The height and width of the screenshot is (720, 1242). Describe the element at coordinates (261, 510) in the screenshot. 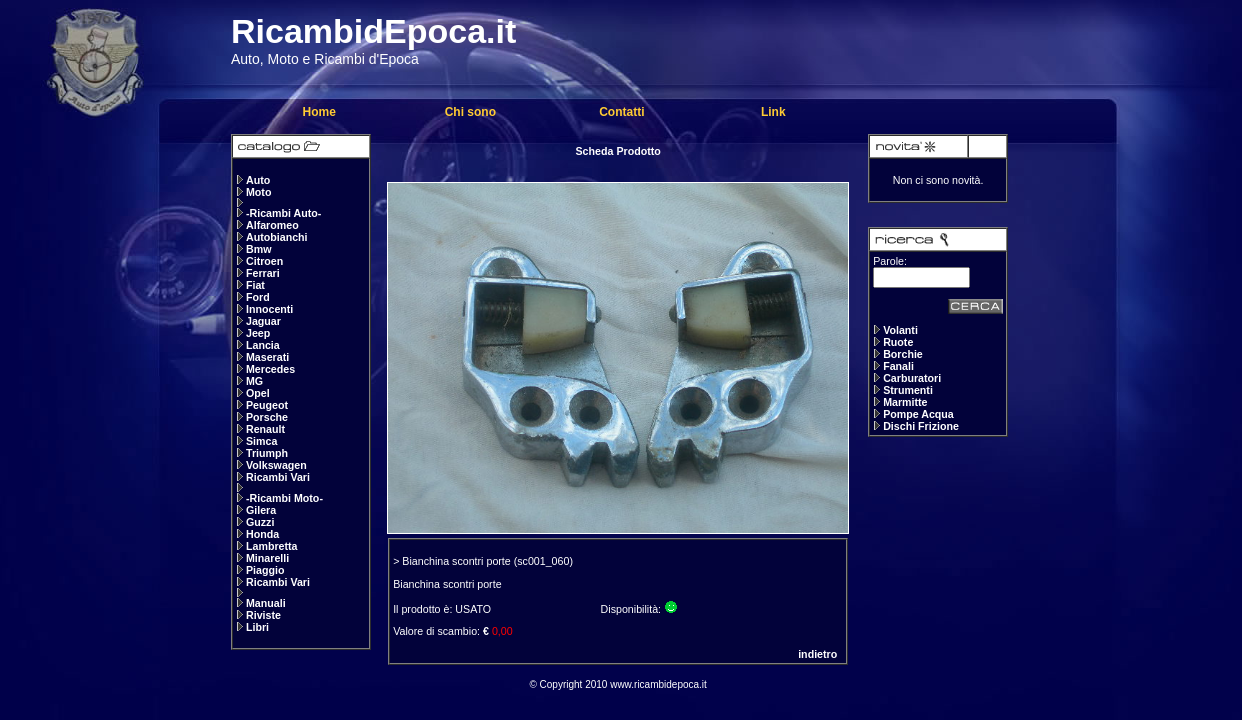

I see `Gilera` at that location.